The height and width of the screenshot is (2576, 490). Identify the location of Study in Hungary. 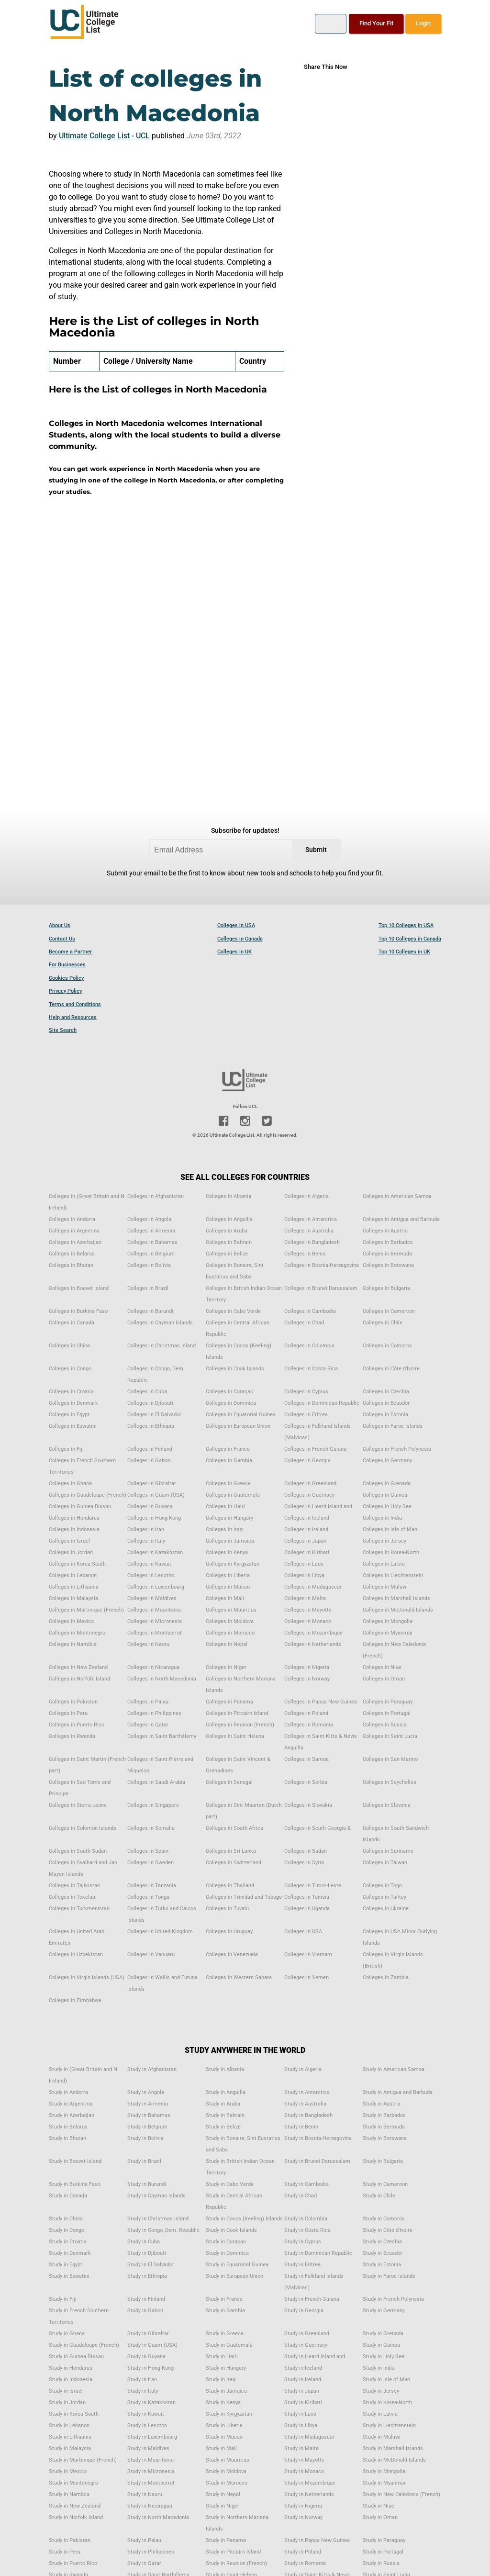
(226, 2368).